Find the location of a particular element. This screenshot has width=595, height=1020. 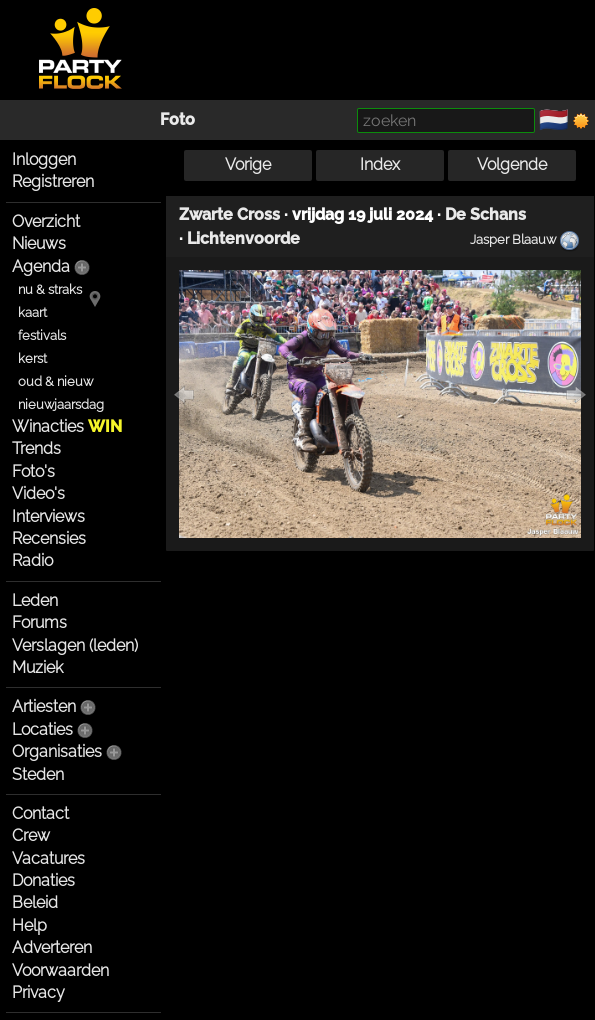

Overzicht is located at coordinates (46, 221).